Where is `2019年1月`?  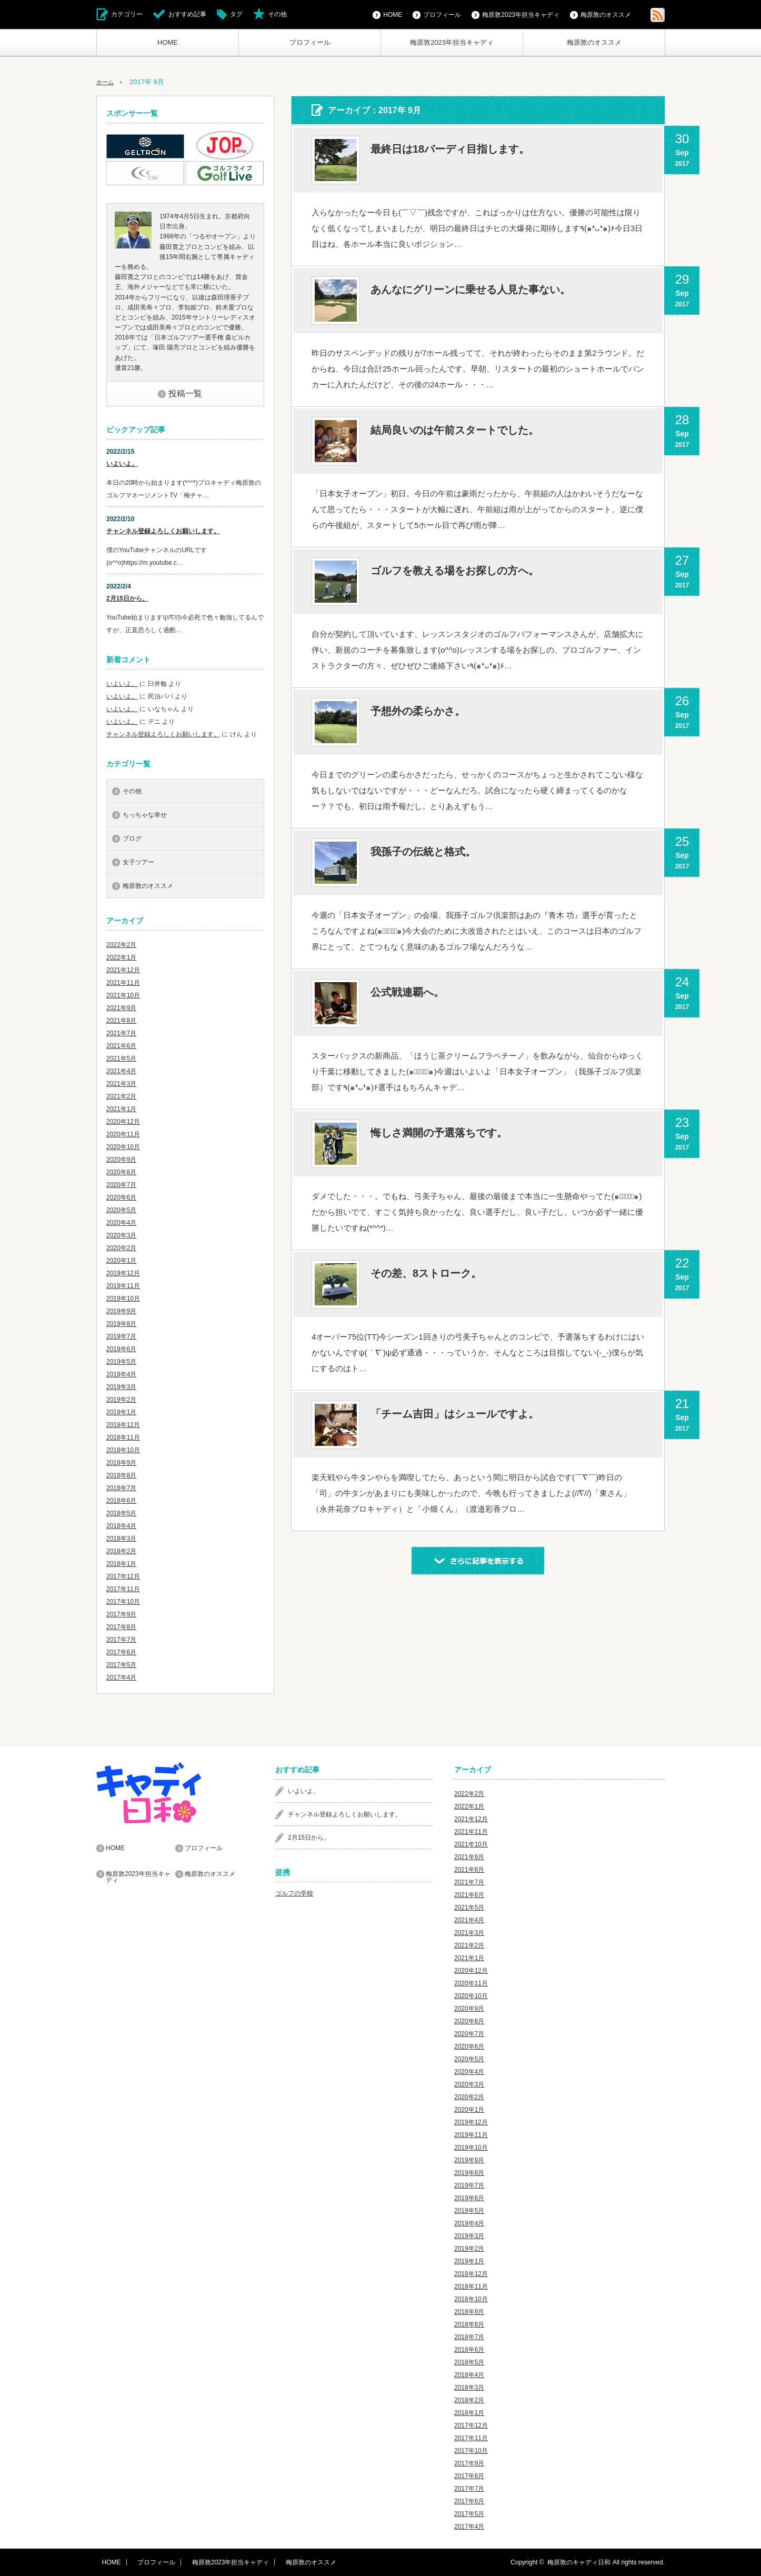 2019年1月 is located at coordinates (121, 1412).